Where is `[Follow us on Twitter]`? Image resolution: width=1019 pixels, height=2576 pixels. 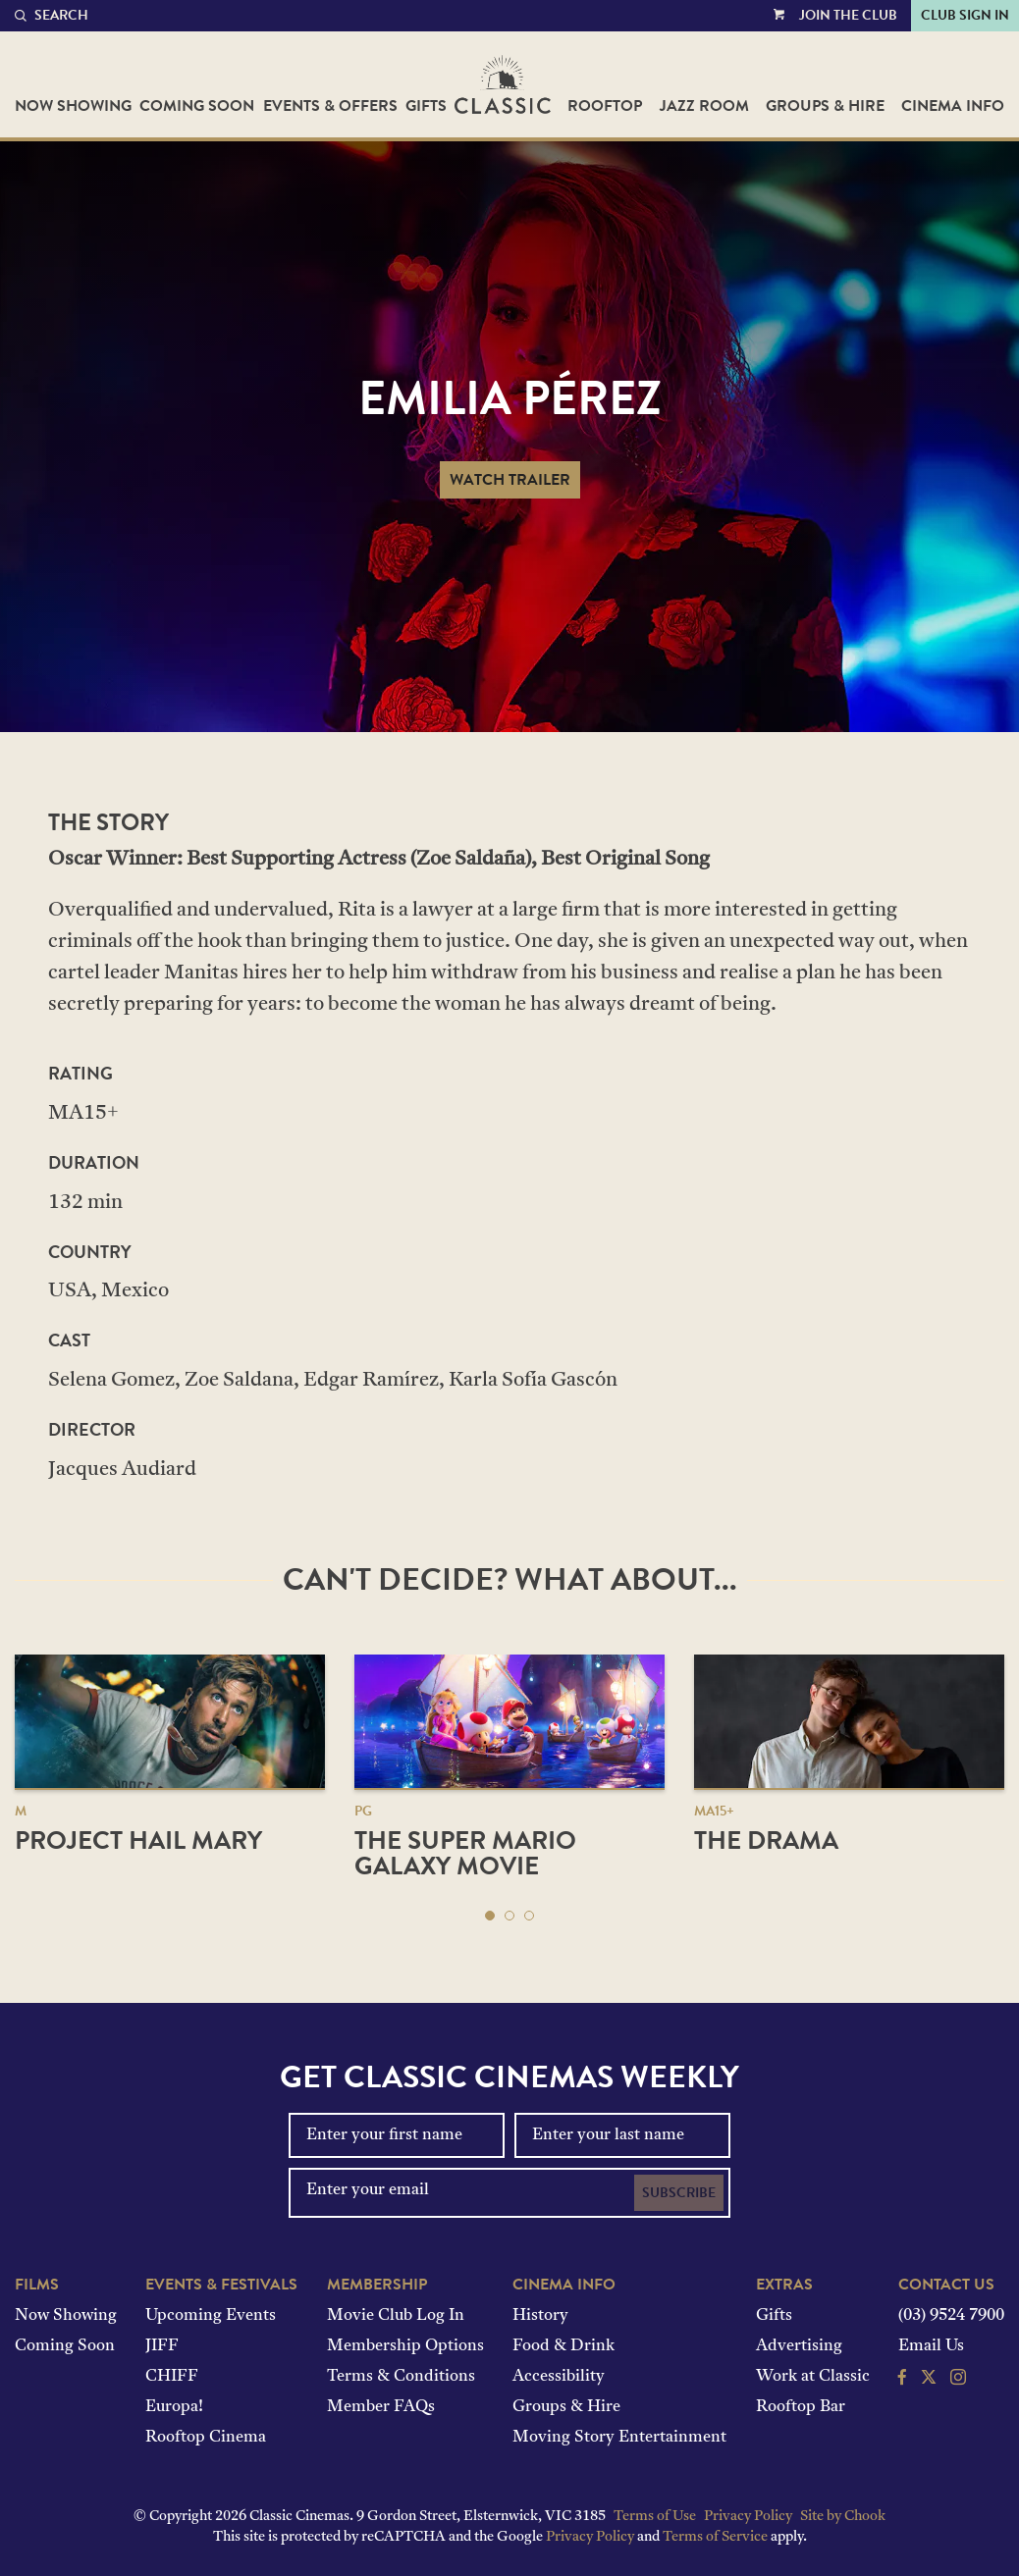
[Follow us on Twitter] is located at coordinates (929, 2380).